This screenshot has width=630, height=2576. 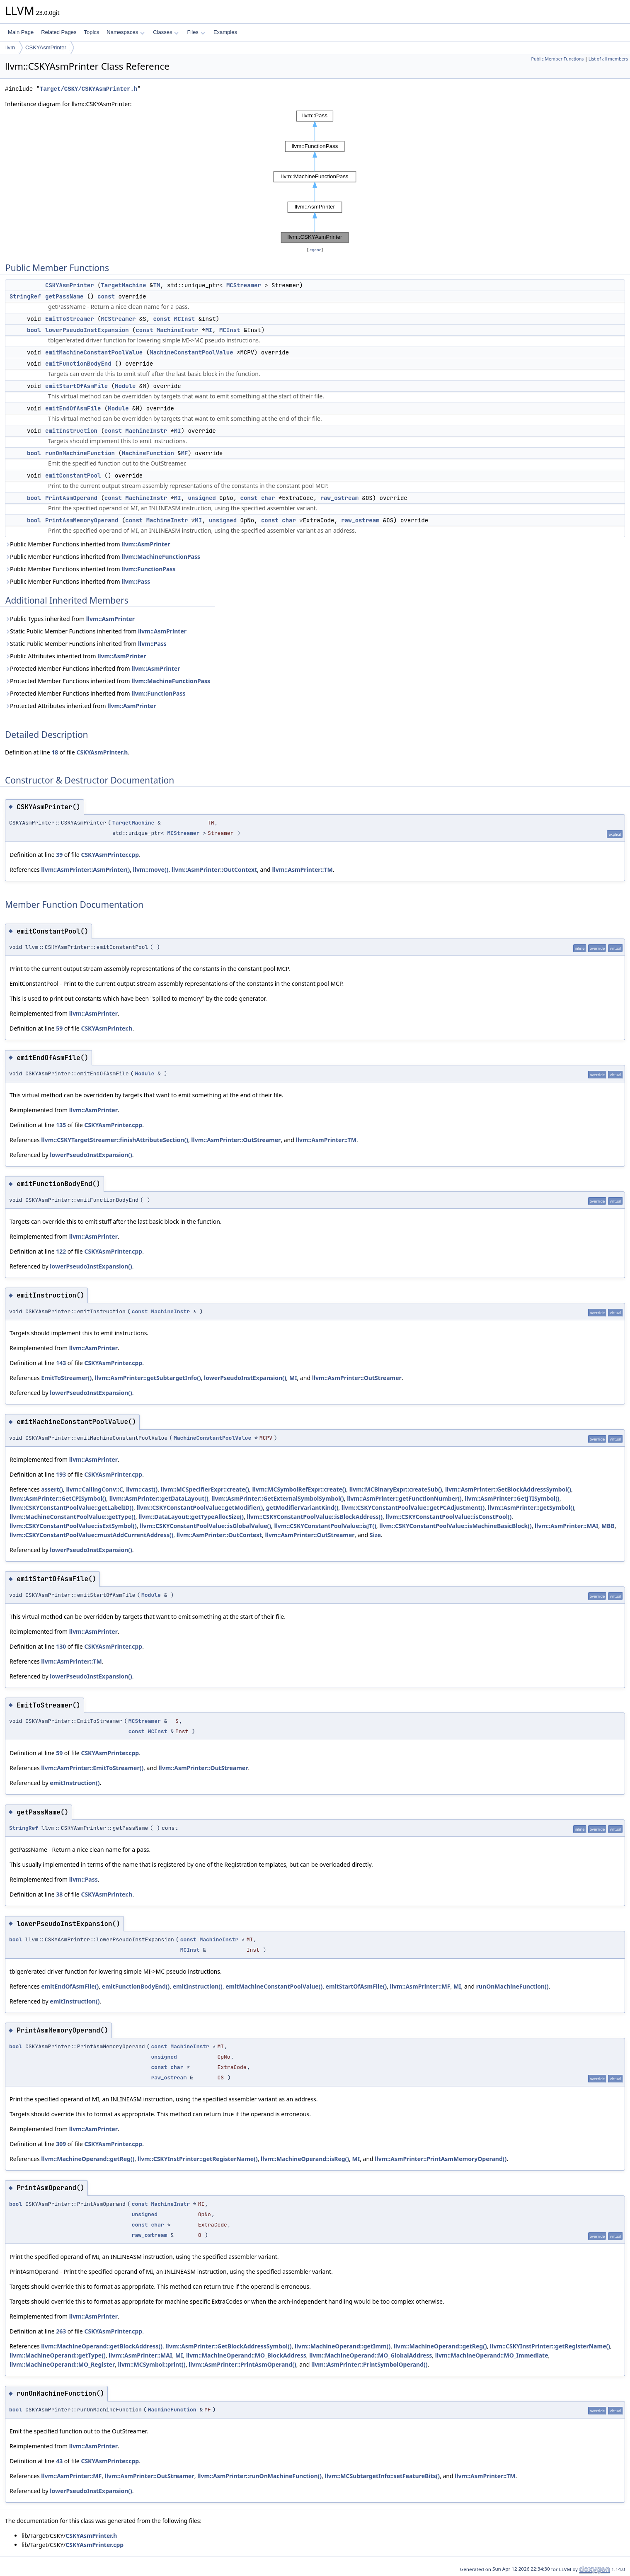 What do you see at coordinates (85, 869) in the screenshot?
I see `llvm::AsmPrinter::AsmPrinter()` at bounding box center [85, 869].